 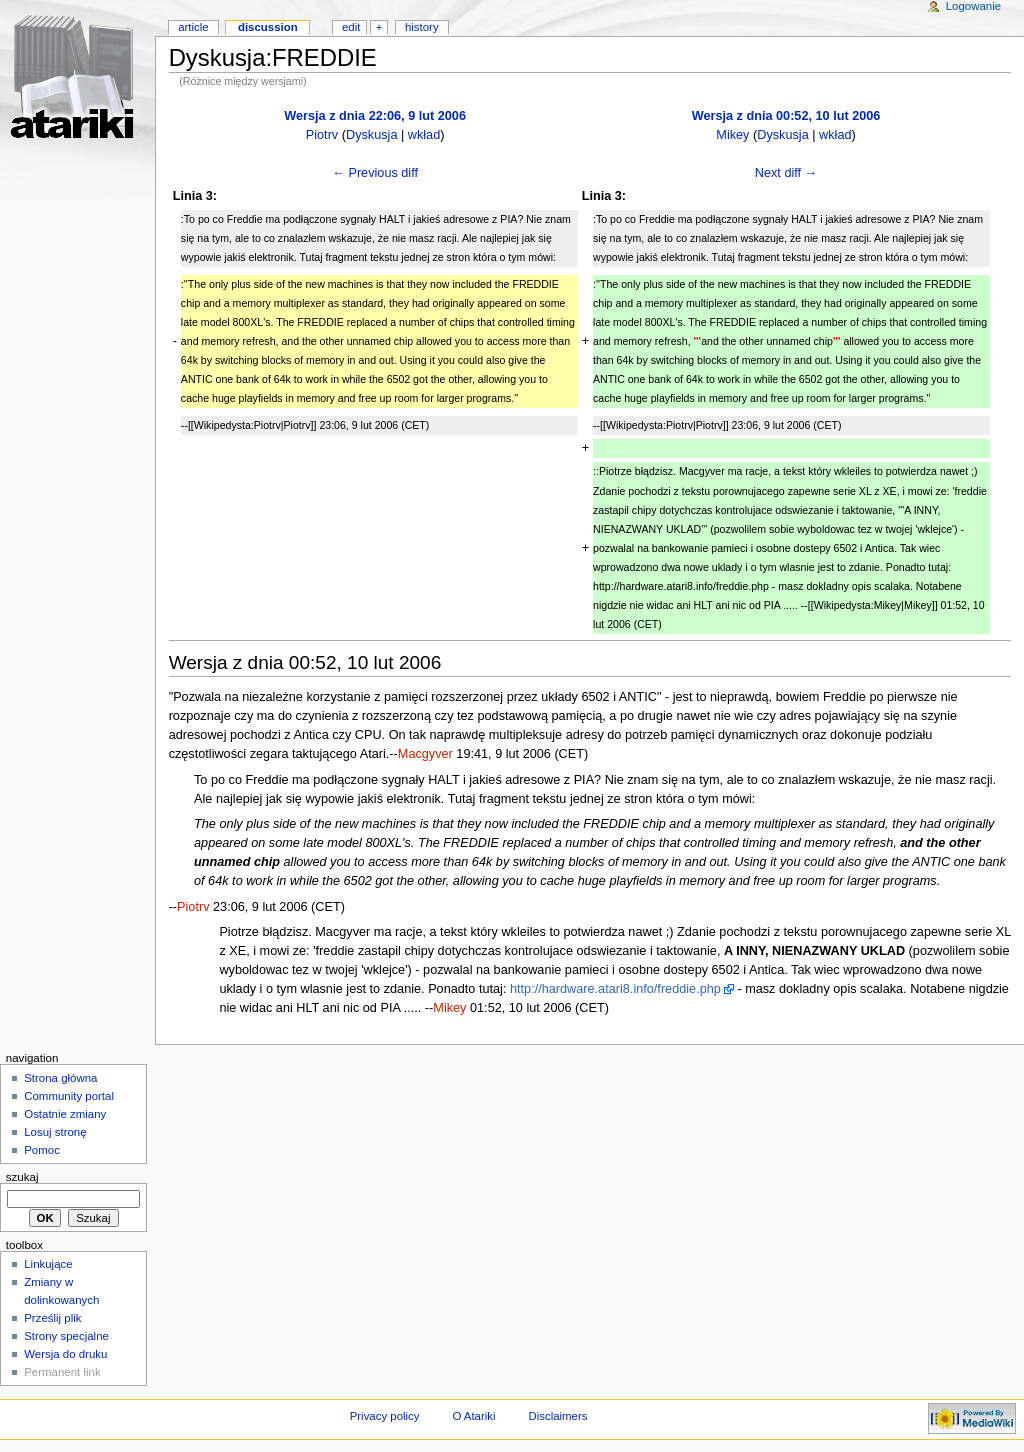 What do you see at coordinates (42, 1150) in the screenshot?
I see `Pomoc` at bounding box center [42, 1150].